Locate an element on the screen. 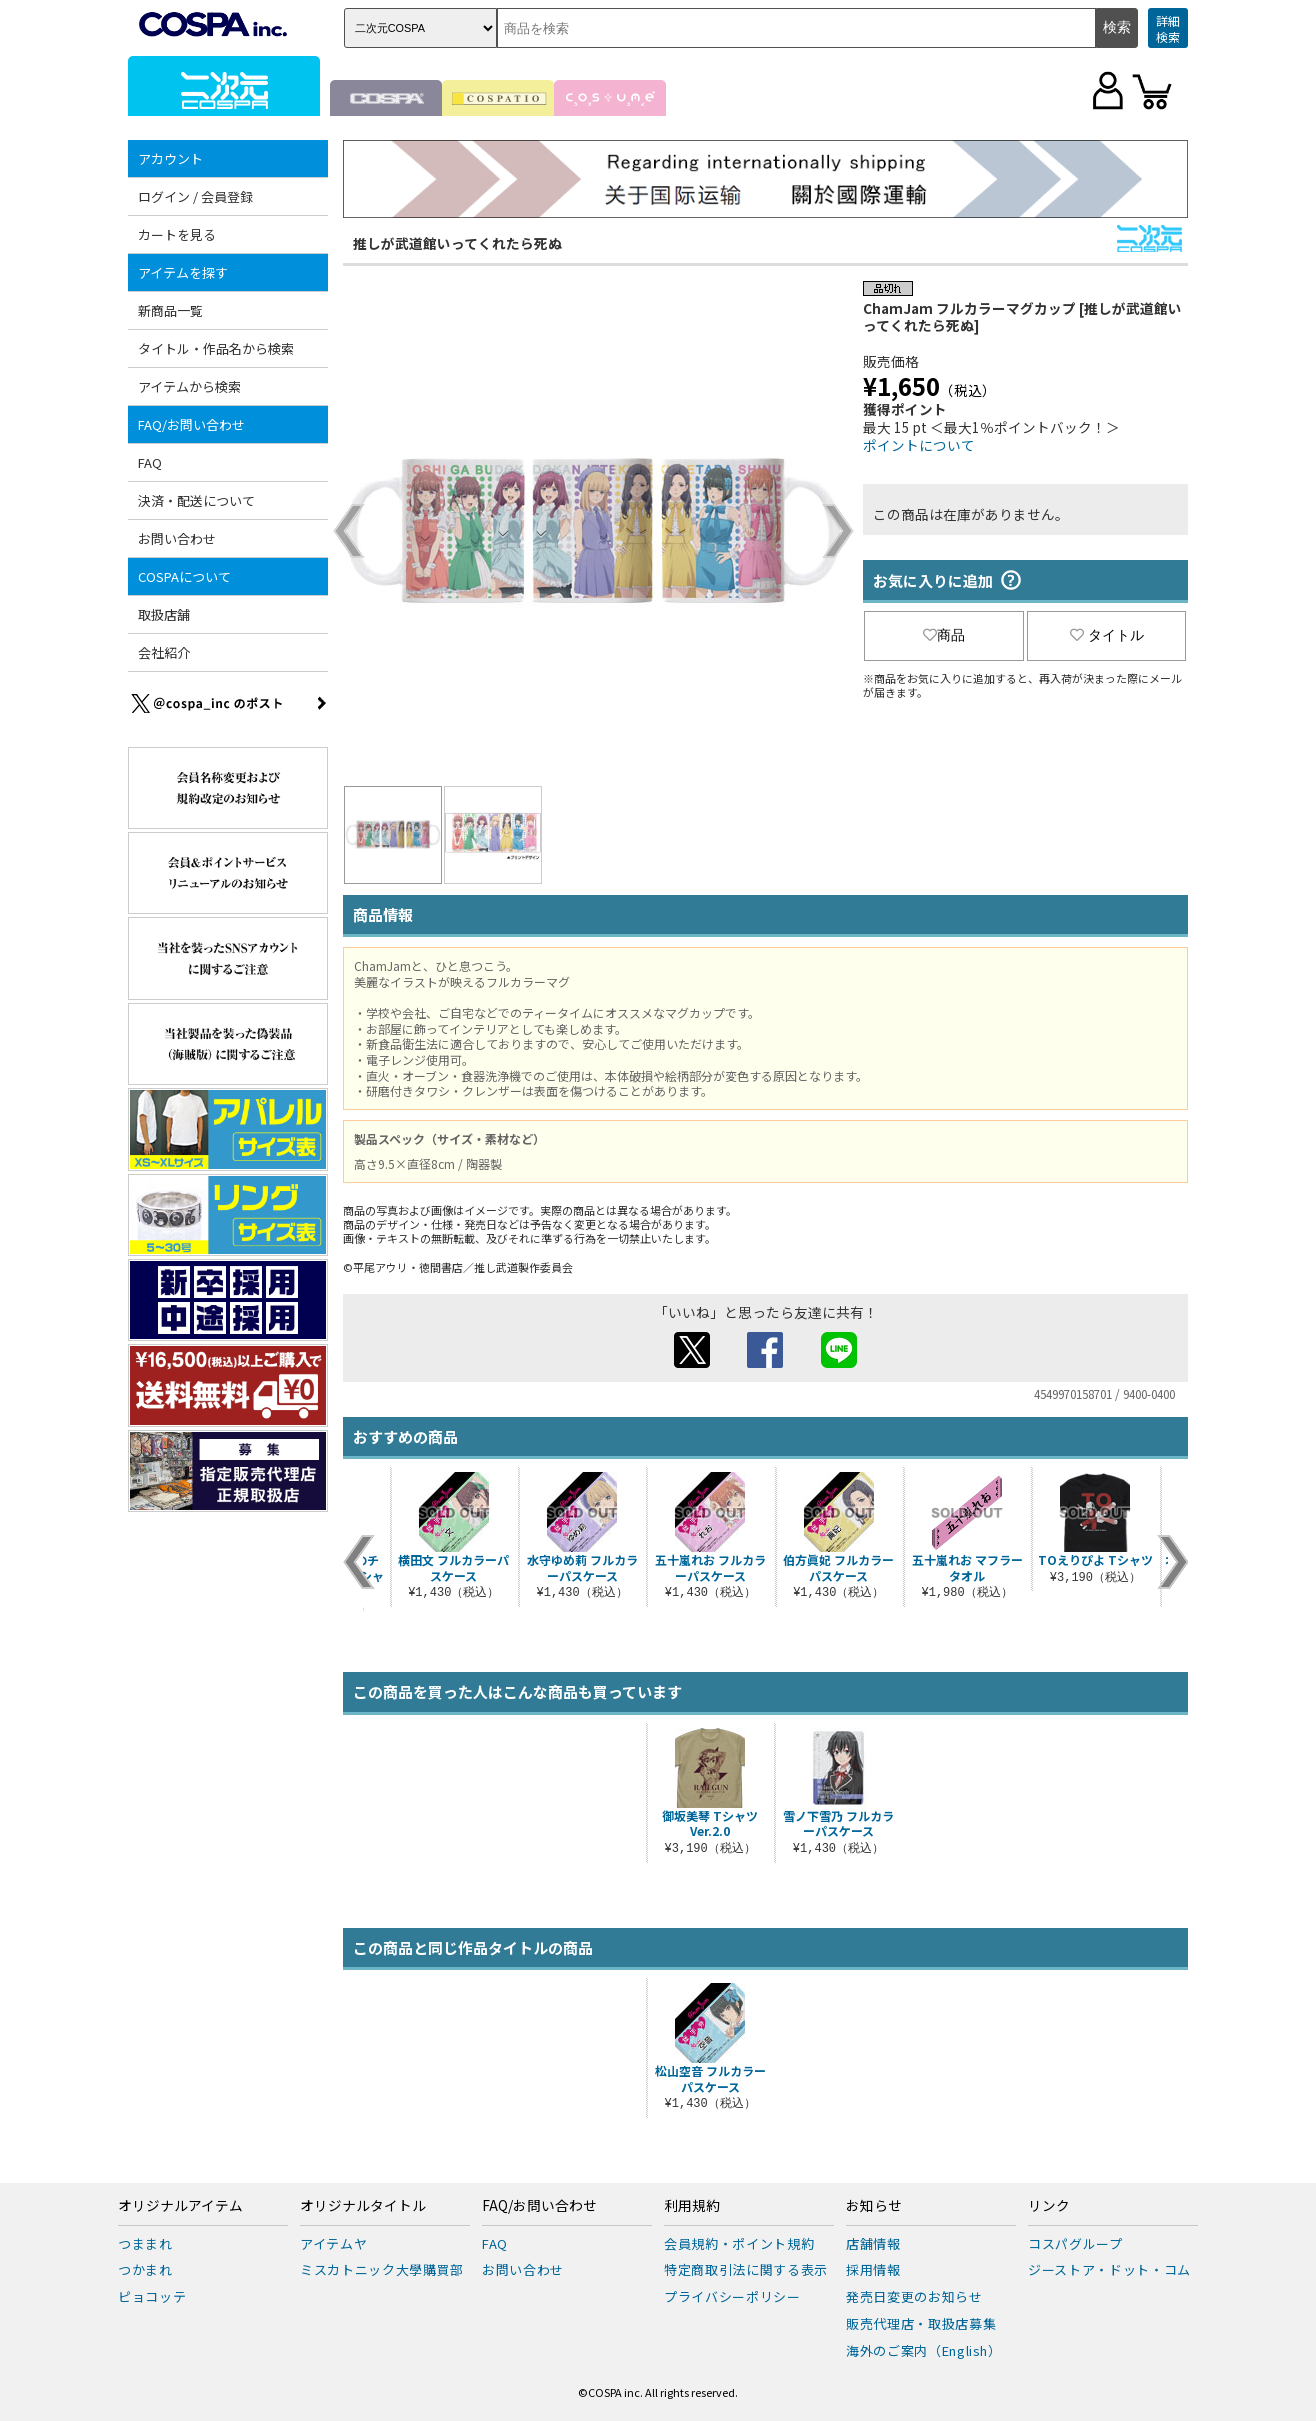 Image resolution: width=1316 pixels, height=2421 pixels. 会社紹介 is located at coordinates (164, 652).